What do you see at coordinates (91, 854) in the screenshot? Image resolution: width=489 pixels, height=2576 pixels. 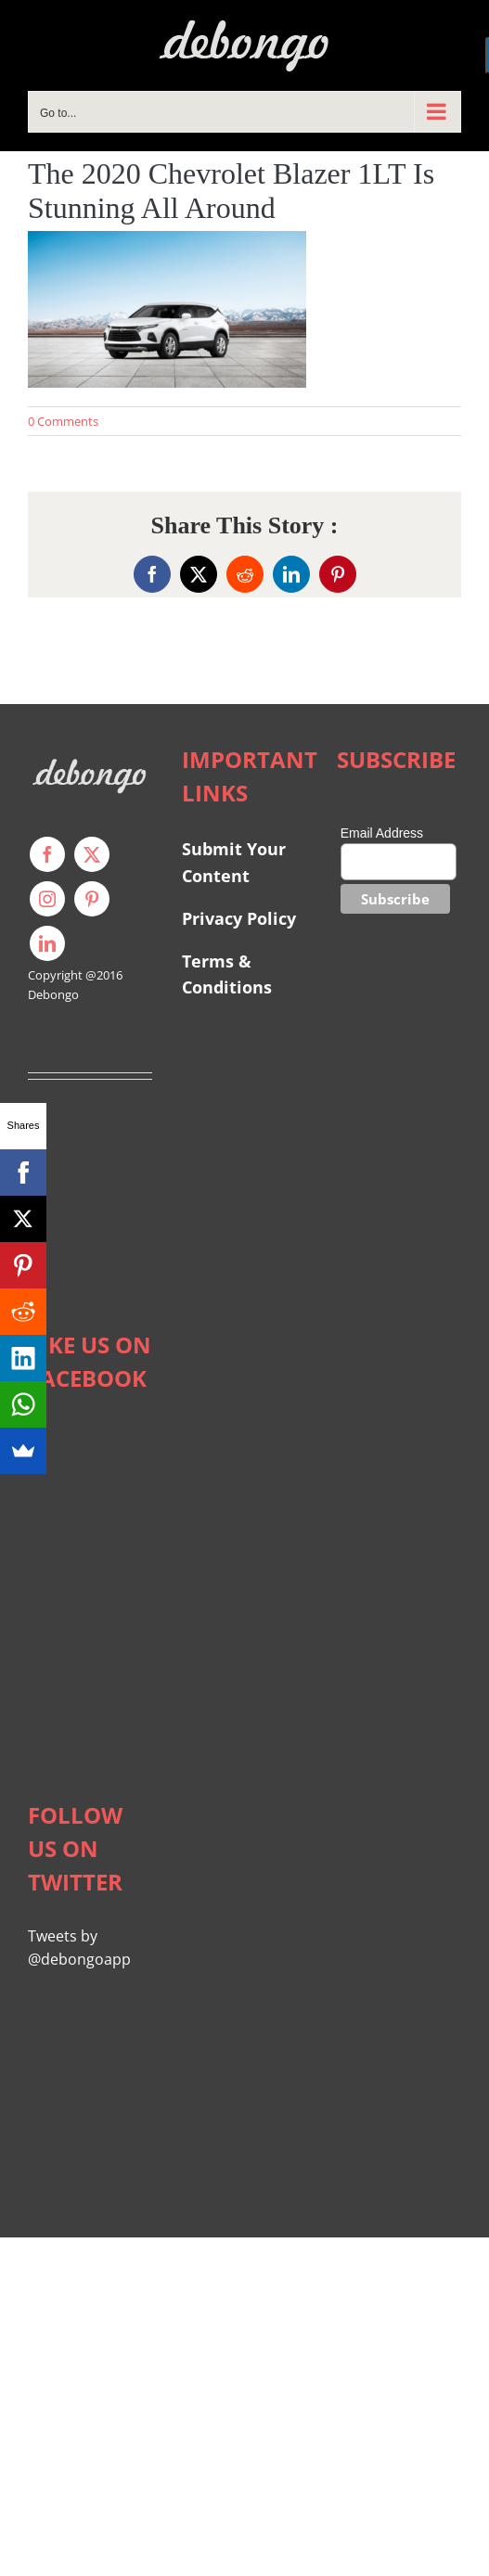 I see `[twitter]` at bounding box center [91, 854].